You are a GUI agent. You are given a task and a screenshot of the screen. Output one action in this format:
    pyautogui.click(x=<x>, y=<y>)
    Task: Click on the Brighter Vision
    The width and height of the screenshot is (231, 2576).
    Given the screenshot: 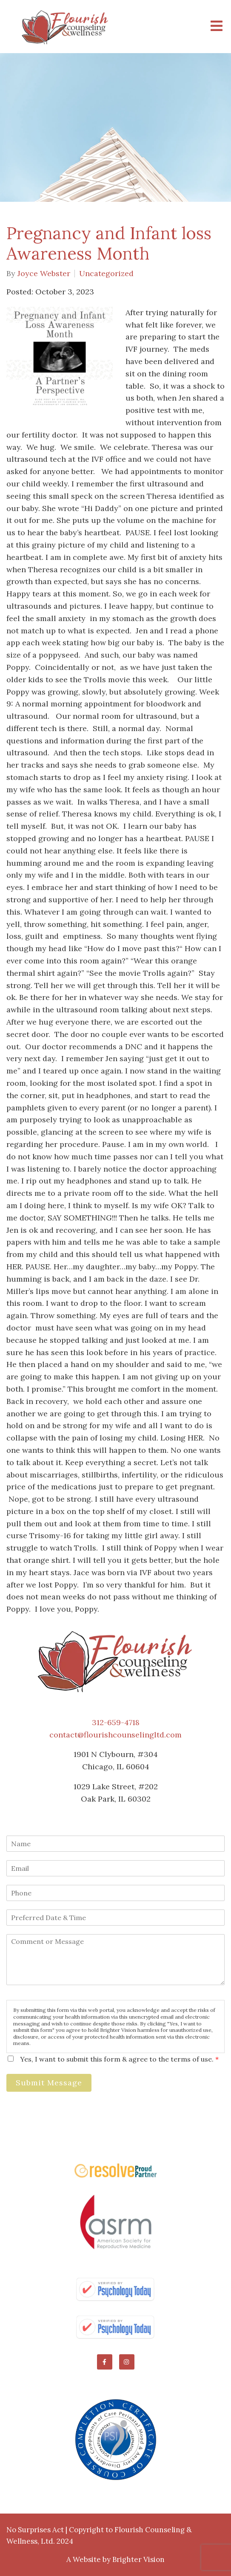 What is the action you would take?
    pyautogui.click(x=138, y=2559)
    